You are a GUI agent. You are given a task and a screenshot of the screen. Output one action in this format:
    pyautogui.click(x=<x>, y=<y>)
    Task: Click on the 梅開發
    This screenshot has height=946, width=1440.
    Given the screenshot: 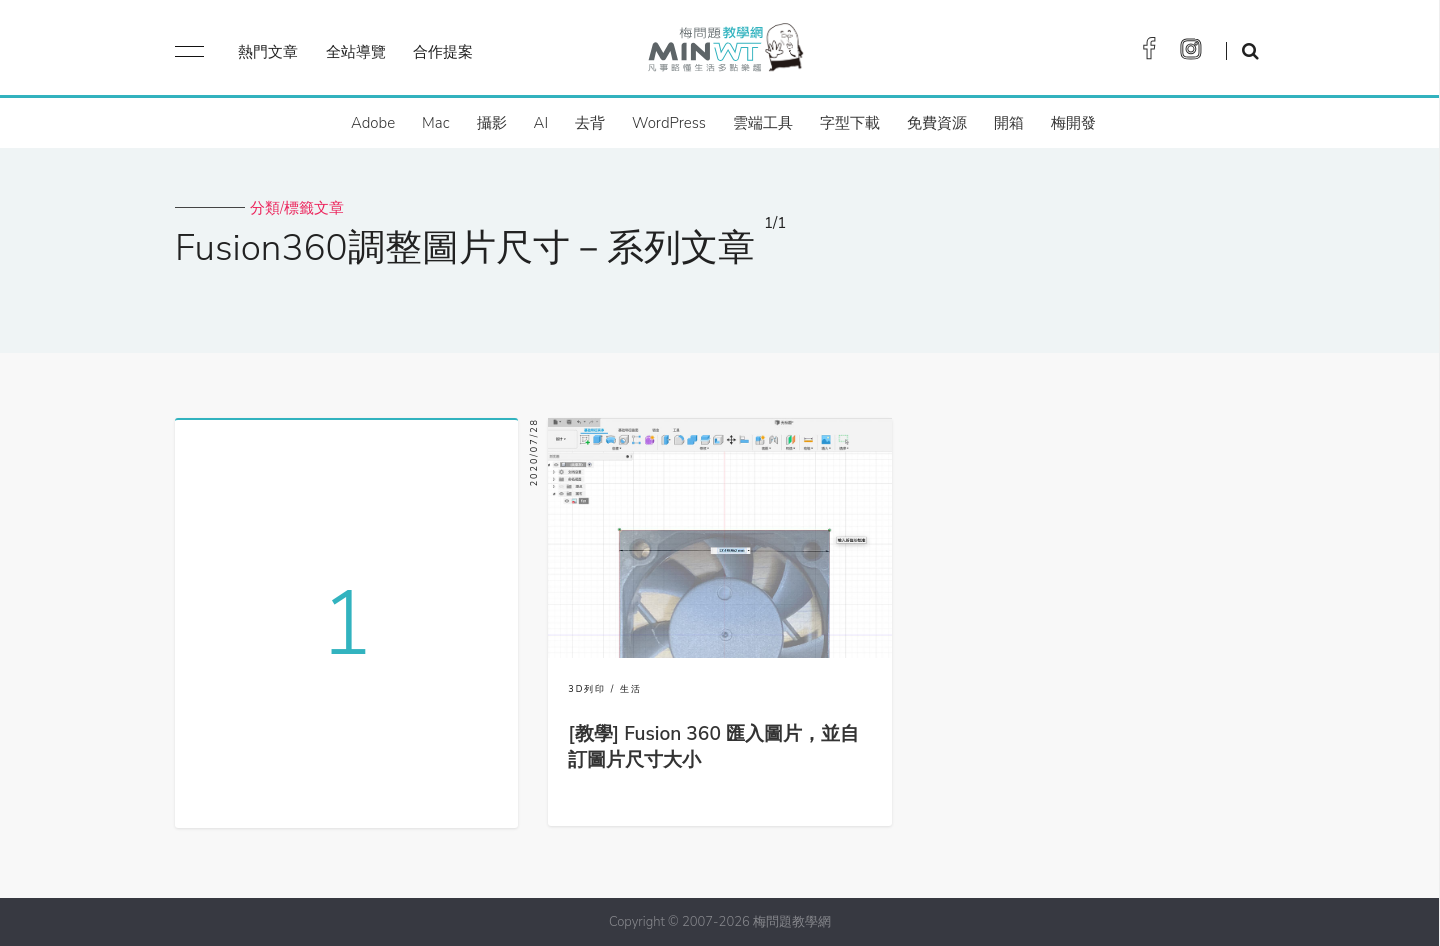 What is the action you would take?
    pyautogui.click(x=1073, y=123)
    